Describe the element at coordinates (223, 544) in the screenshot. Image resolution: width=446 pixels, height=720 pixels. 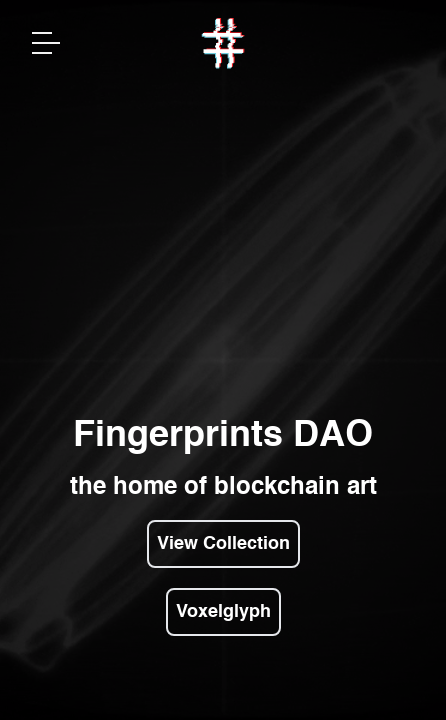
I see `View Collection` at that location.